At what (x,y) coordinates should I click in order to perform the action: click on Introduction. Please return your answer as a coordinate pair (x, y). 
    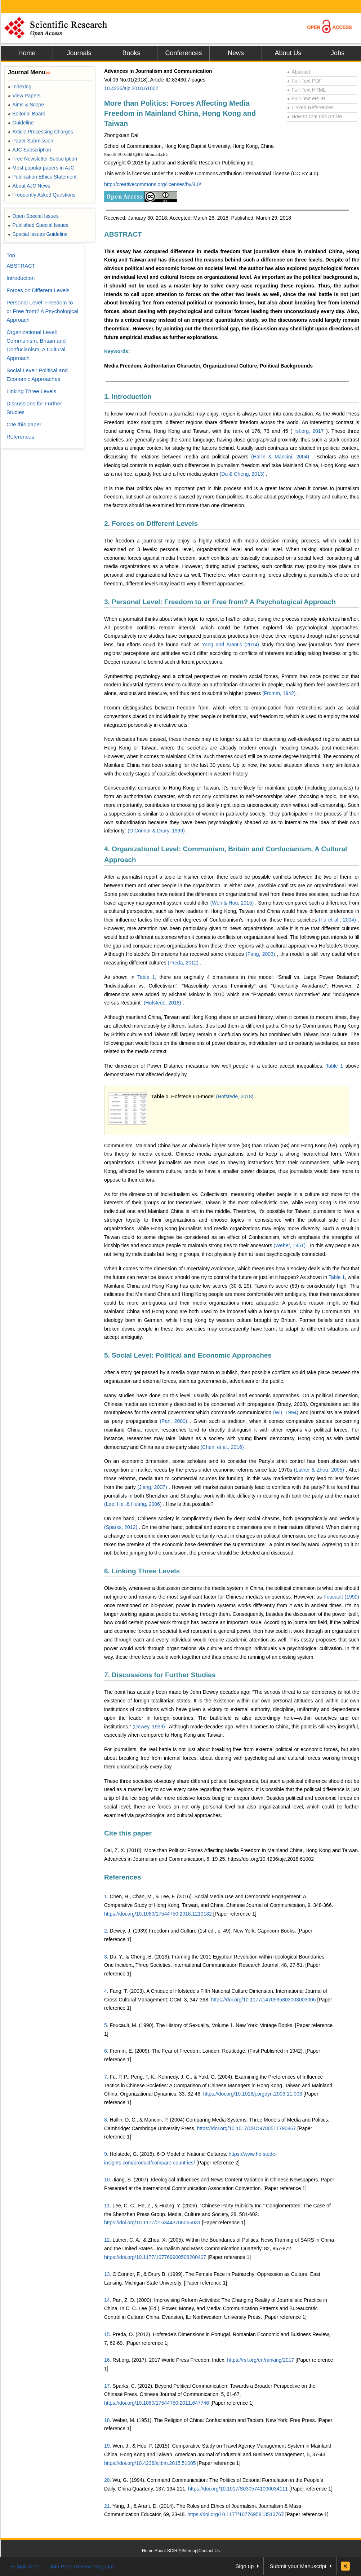
    Looking at the image, I should click on (20, 278).